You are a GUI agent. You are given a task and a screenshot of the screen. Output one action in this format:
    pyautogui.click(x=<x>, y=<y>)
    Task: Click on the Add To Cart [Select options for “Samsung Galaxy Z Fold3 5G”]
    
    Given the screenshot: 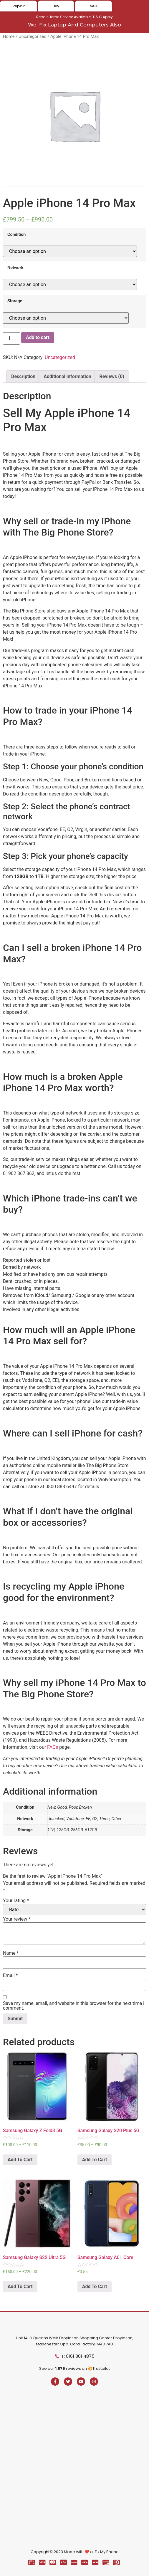 What is the action you would take?
    pyautogui.click(x=20, y=2159)
    